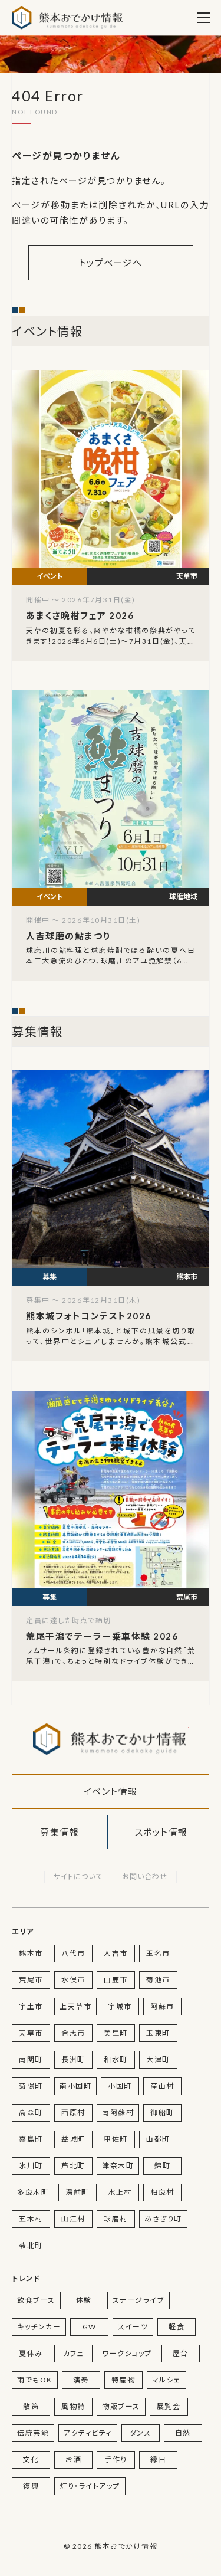 This screenshot has height=2576, width=221. Describe the element at coordinates (31, 1979) in the screenshot. I see `荒尾市` at that location.